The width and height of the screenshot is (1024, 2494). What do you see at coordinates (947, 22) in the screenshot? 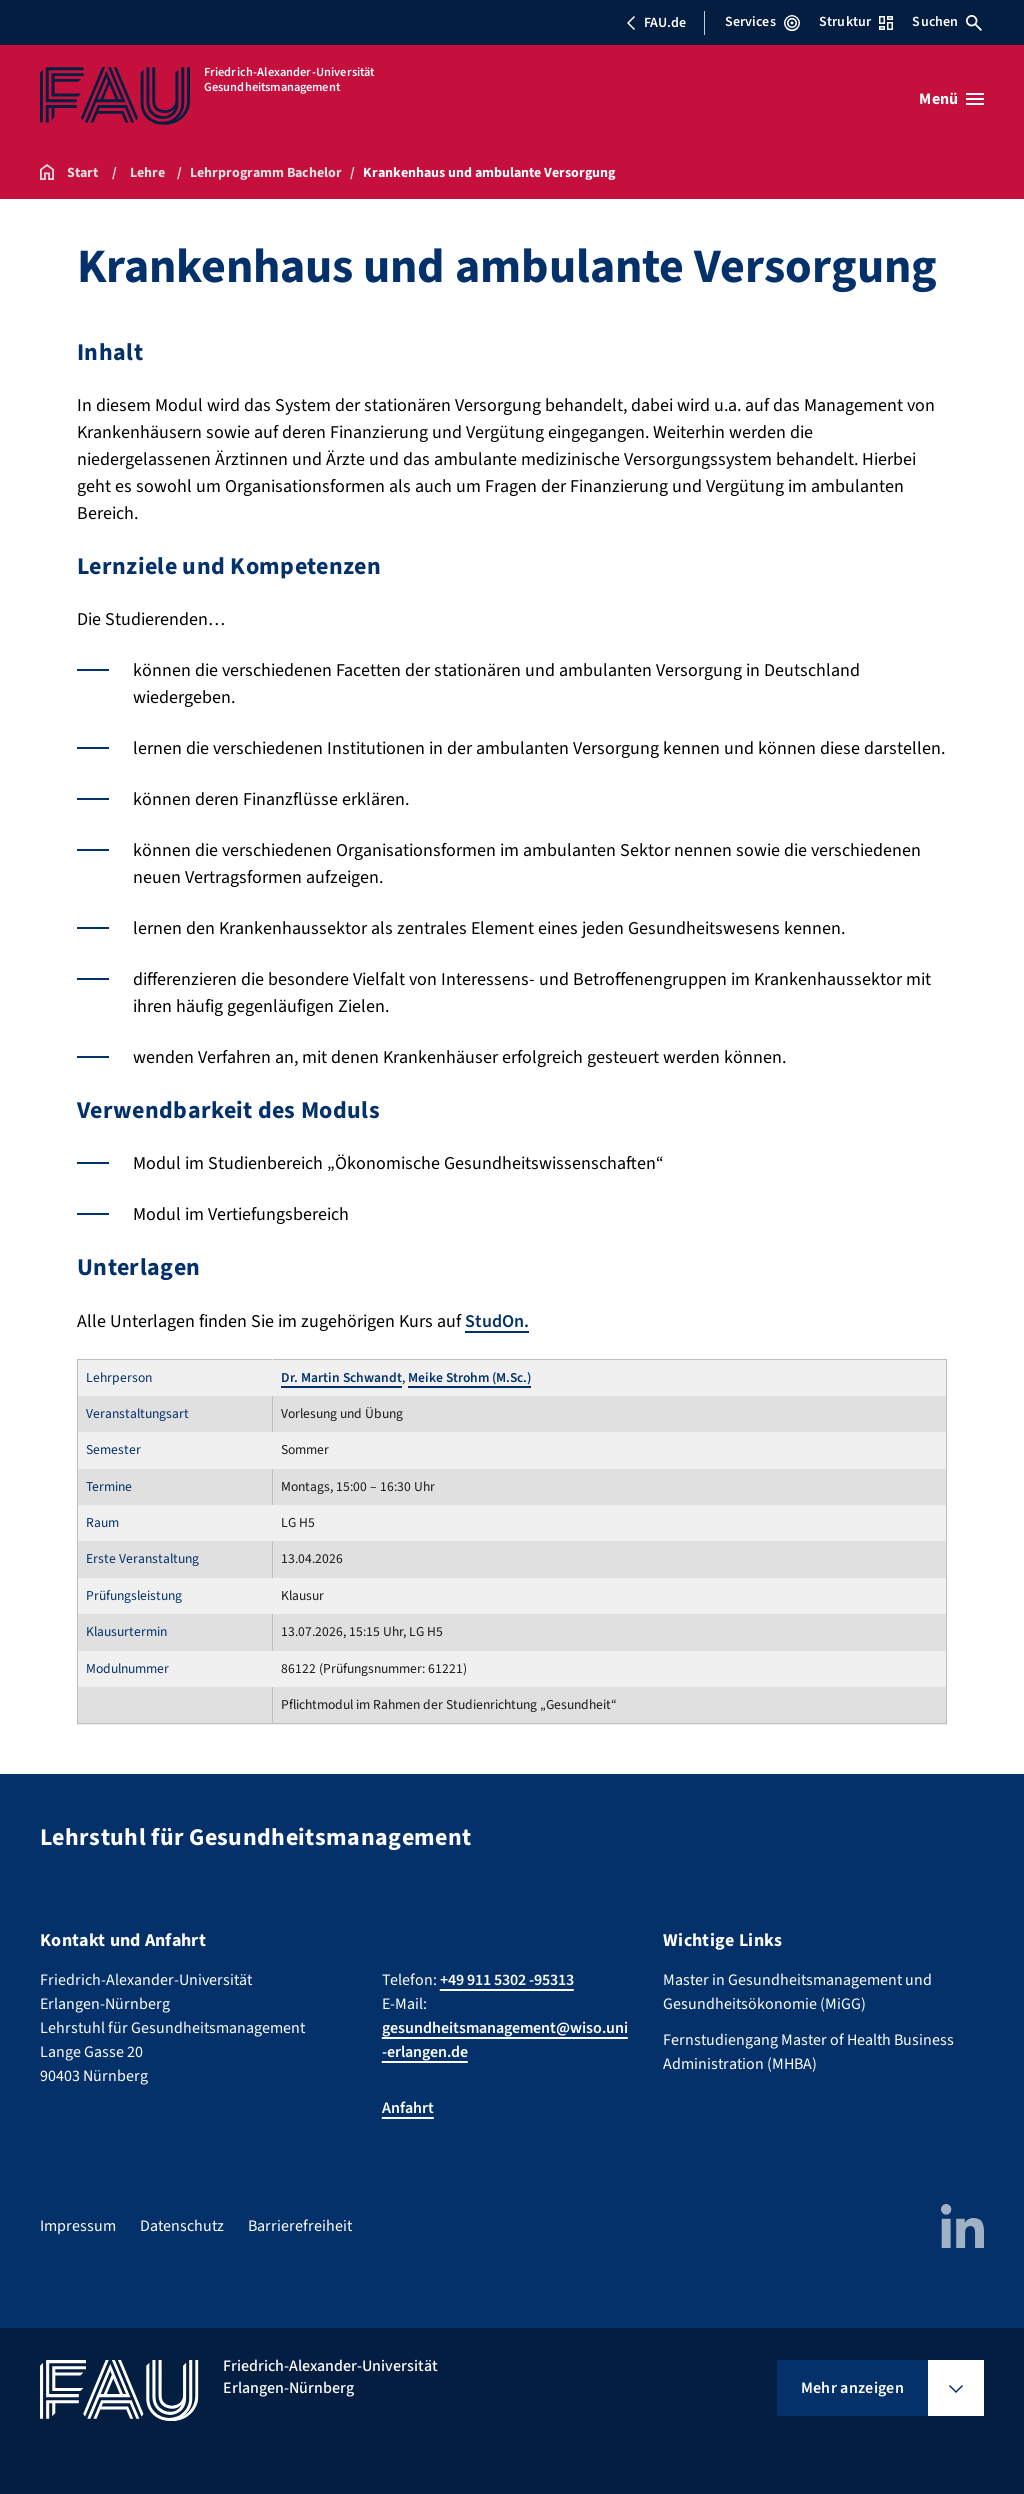
I see `Suchen` at bounding box center [947, 22].